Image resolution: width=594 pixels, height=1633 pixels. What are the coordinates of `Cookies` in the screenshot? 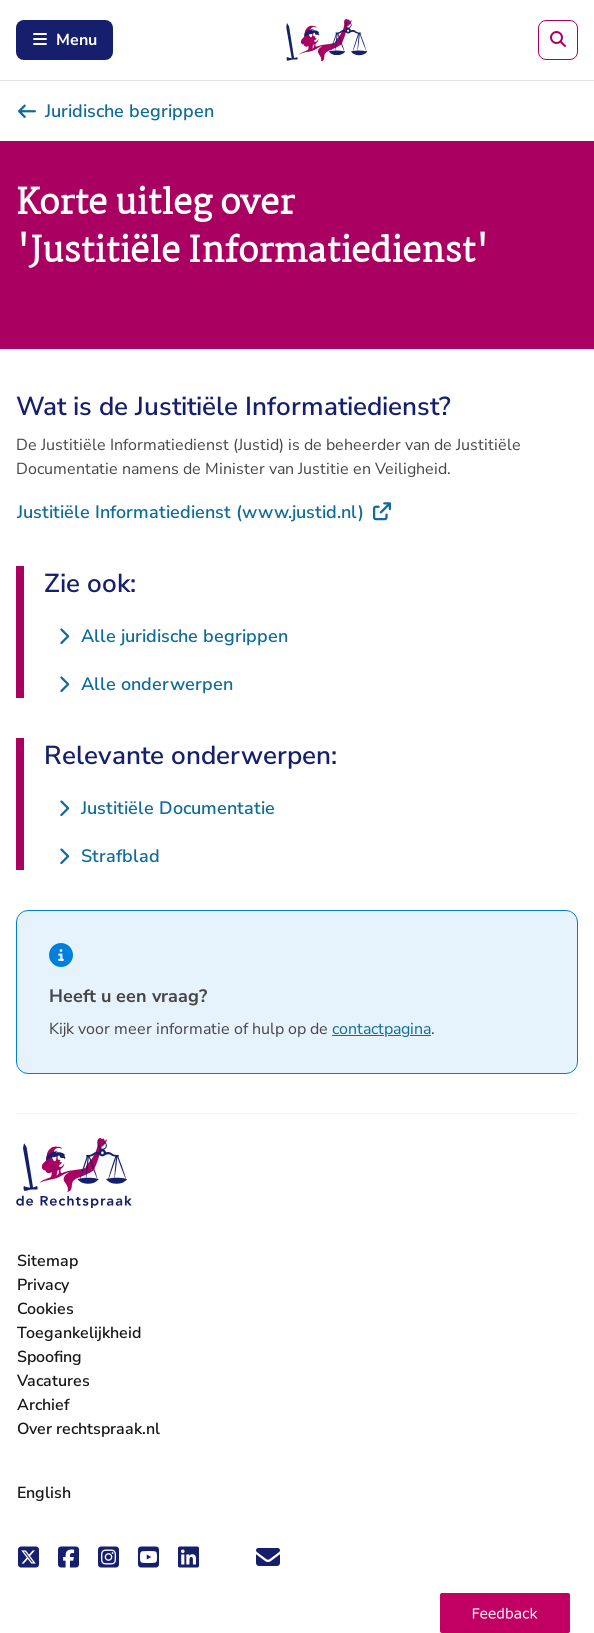 It's located at (45, 1309).